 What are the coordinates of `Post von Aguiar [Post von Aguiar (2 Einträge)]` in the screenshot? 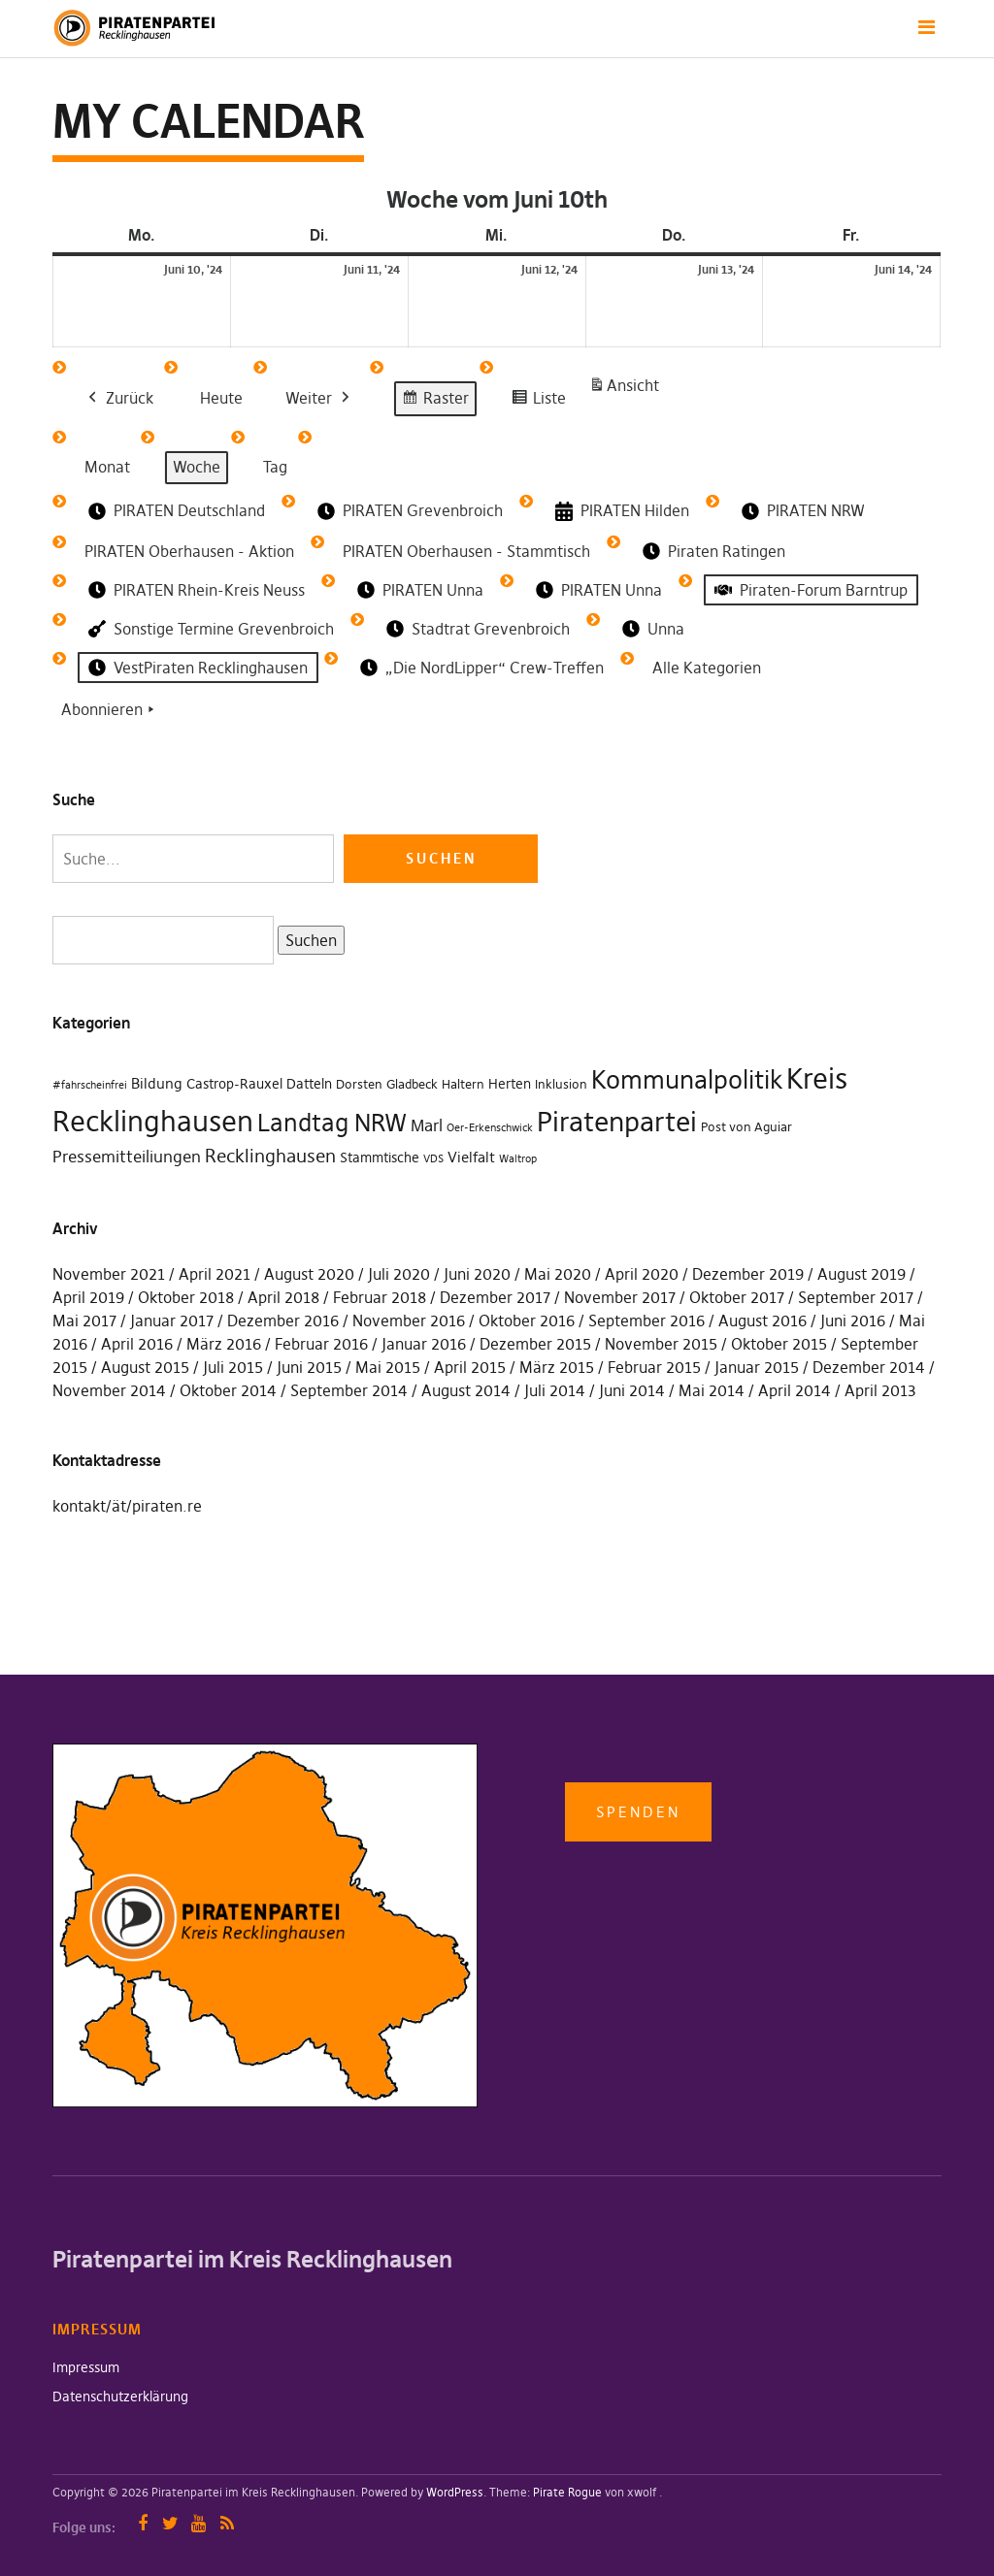 It's located at (746, 1127).